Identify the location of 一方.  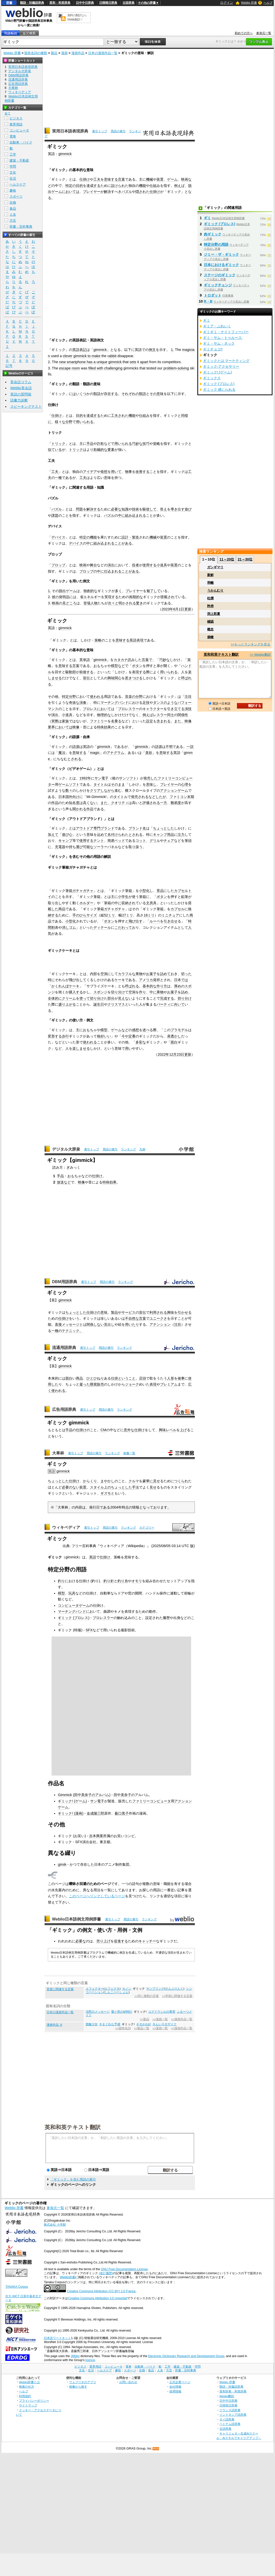
(163, 803).